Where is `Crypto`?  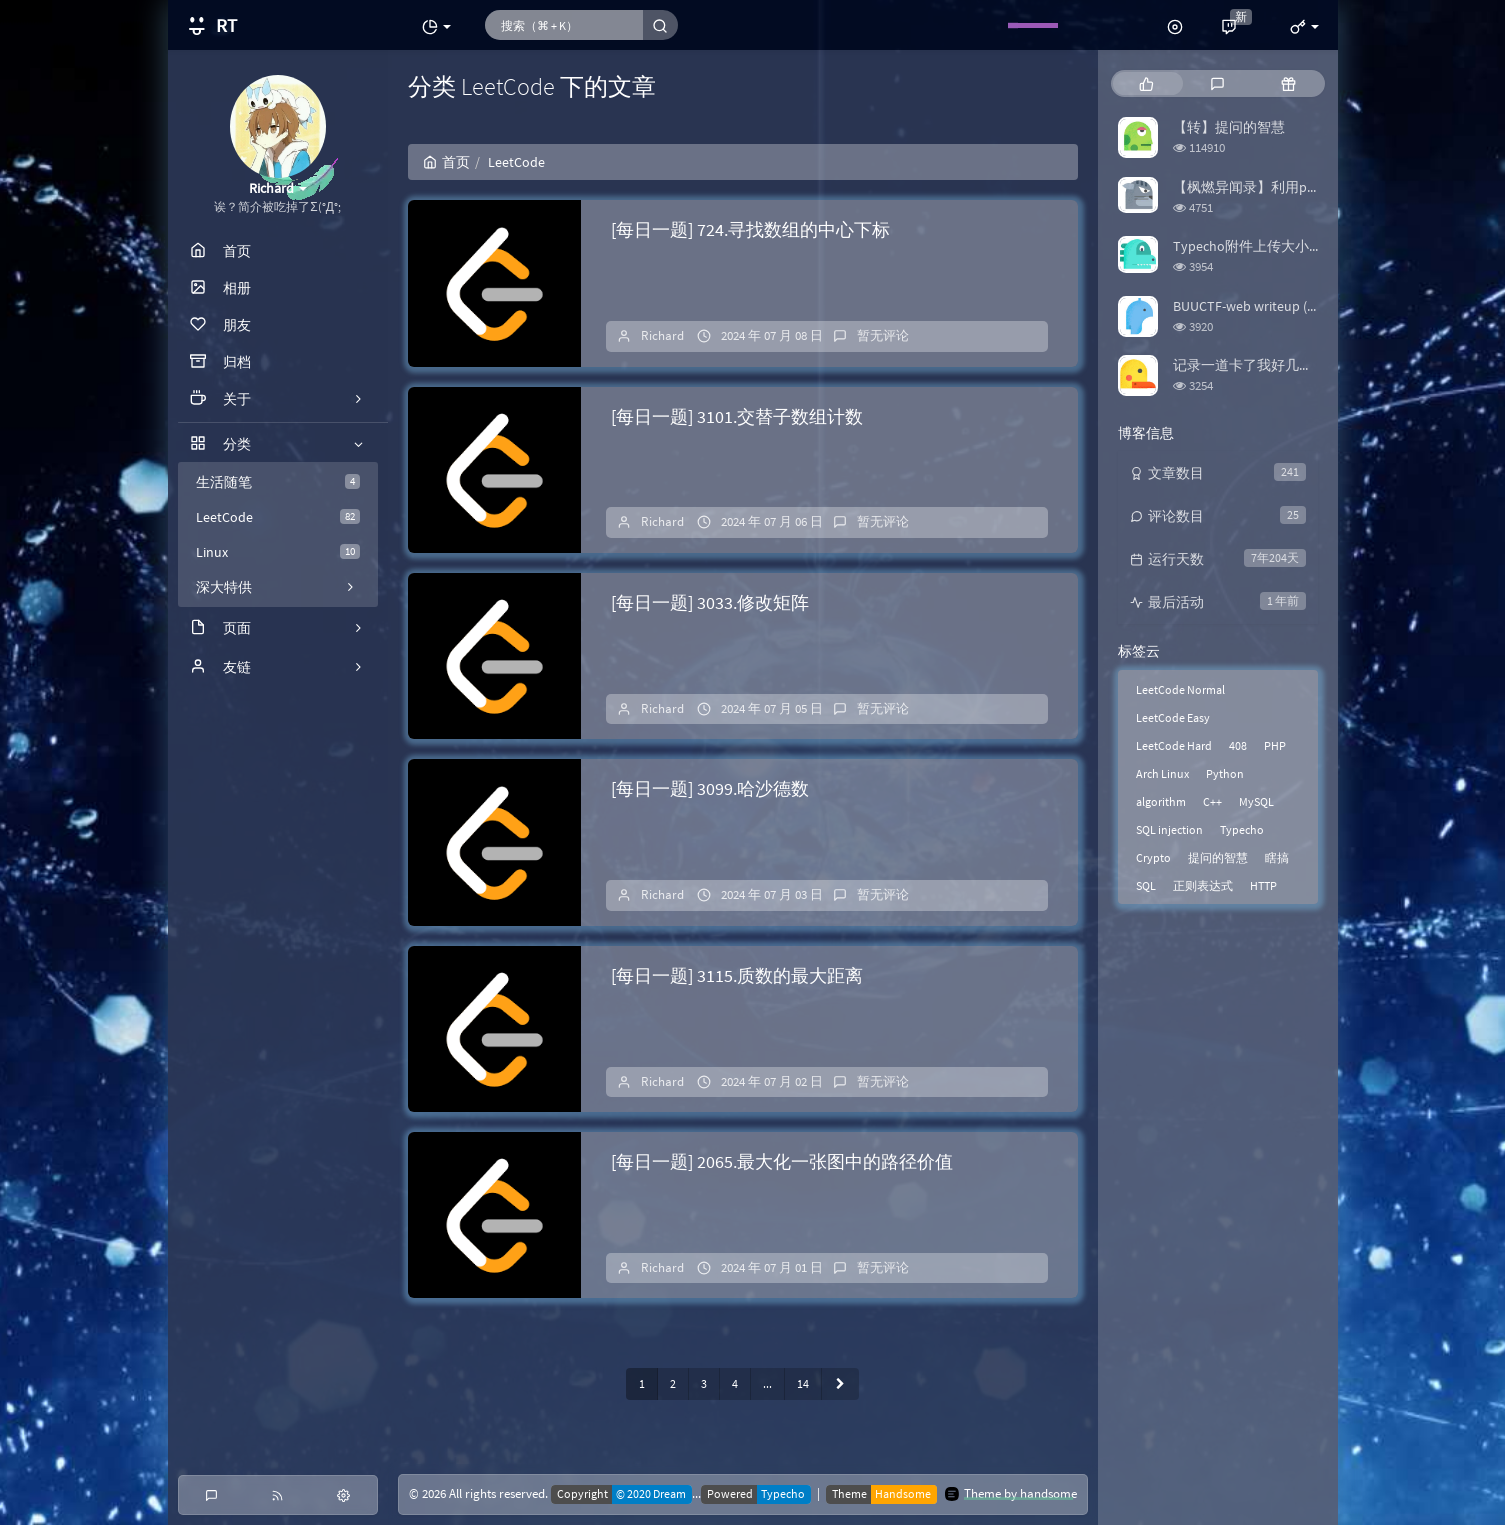
Crypto is located at coordinates (1153, 857).